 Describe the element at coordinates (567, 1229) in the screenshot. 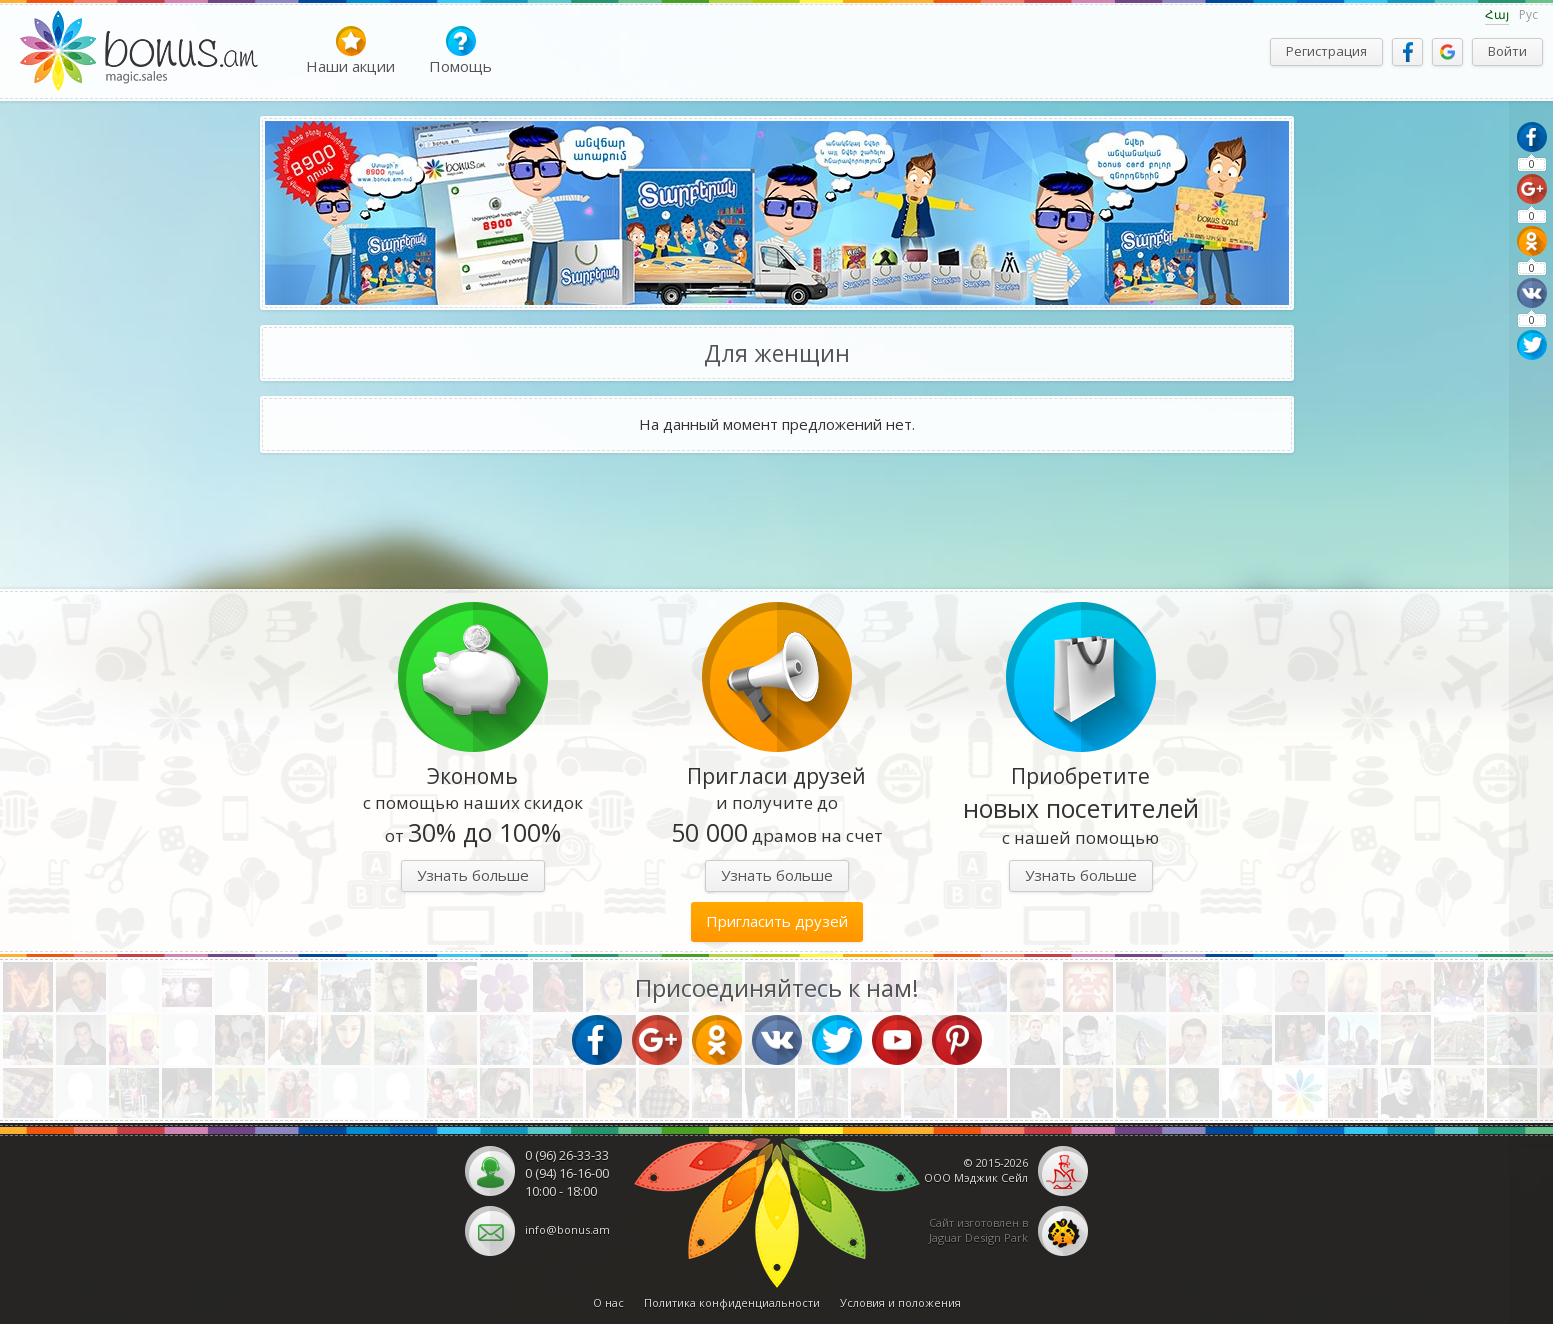

I see `info@bonus.am` at that location.